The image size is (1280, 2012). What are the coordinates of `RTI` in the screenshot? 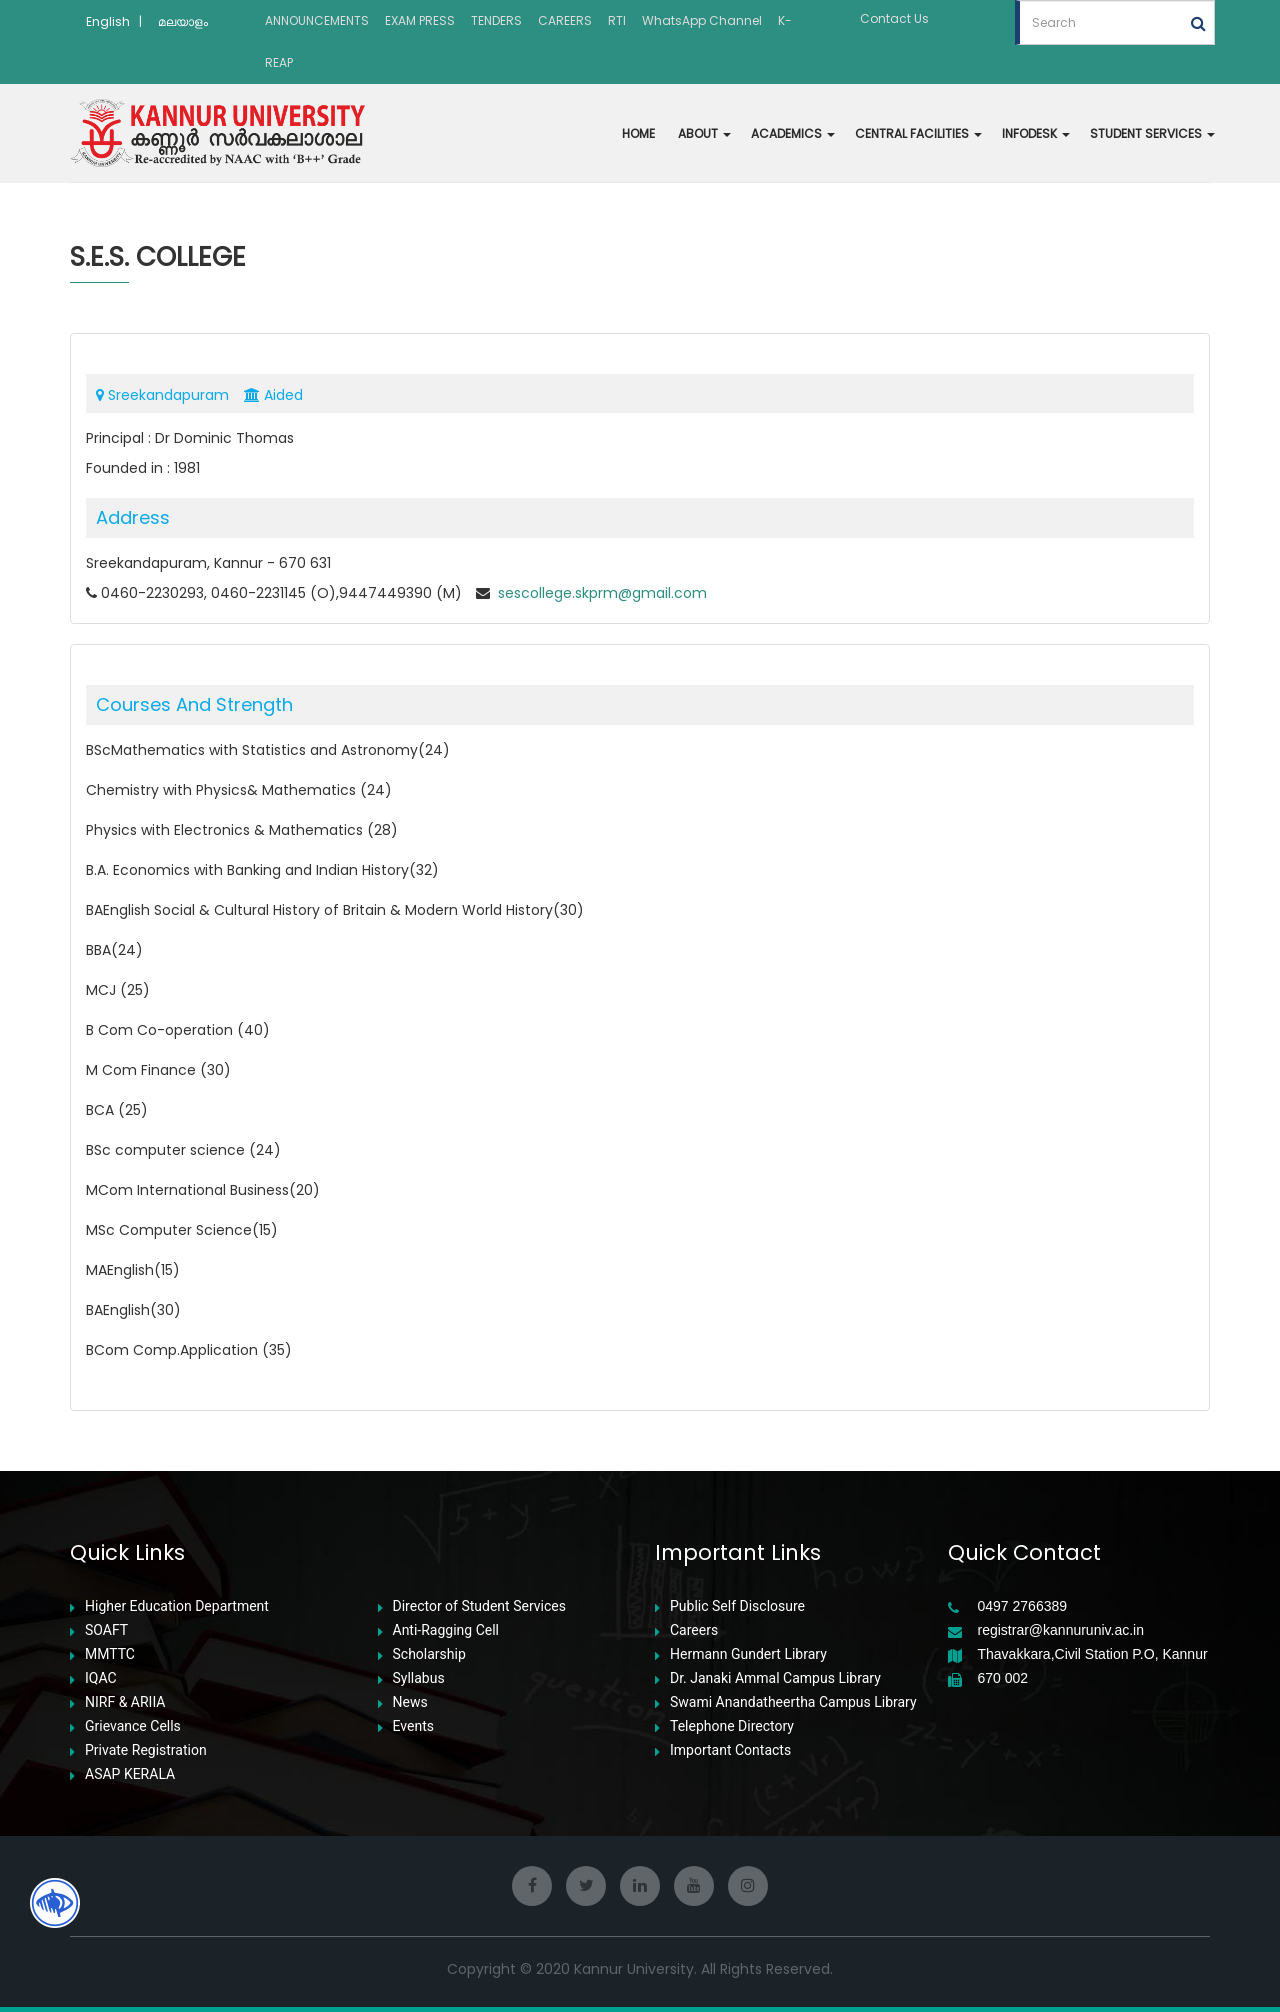 It's located at (617, 20).